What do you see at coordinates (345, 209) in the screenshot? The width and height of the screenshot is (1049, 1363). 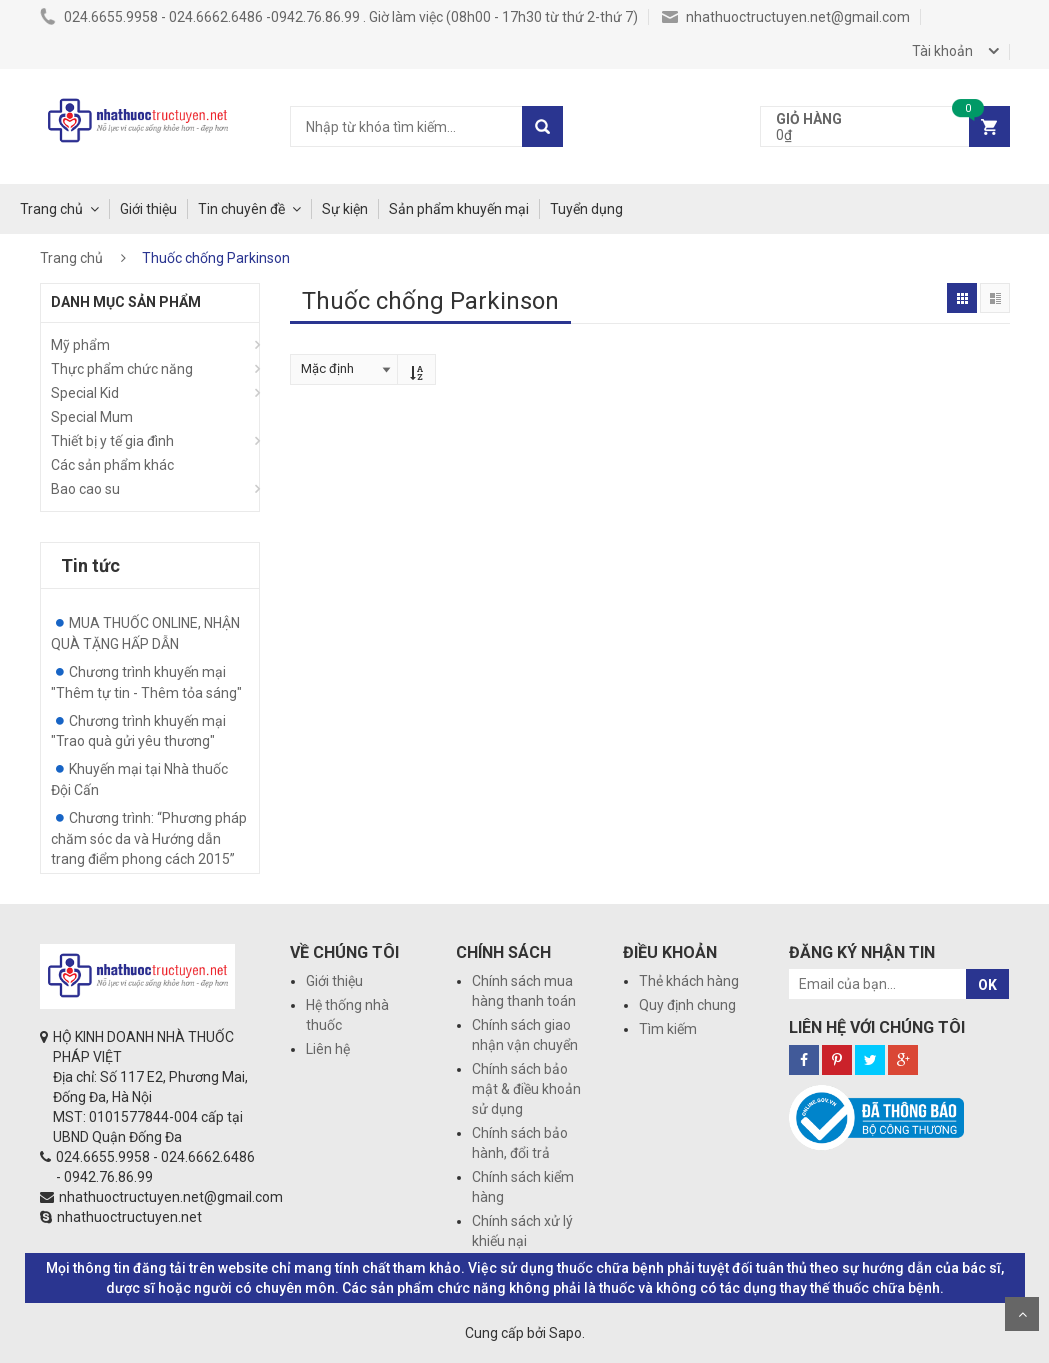 I see `Sự kiện` at bounding box center [345, 209].